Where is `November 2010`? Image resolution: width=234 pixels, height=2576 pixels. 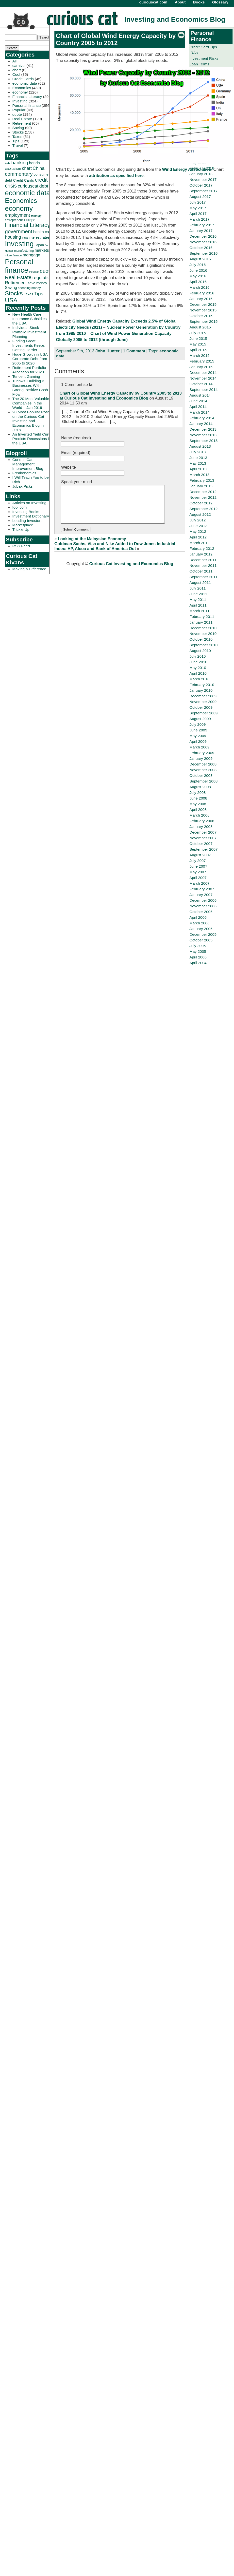
November 2010 is located at coordinates (203, 633).